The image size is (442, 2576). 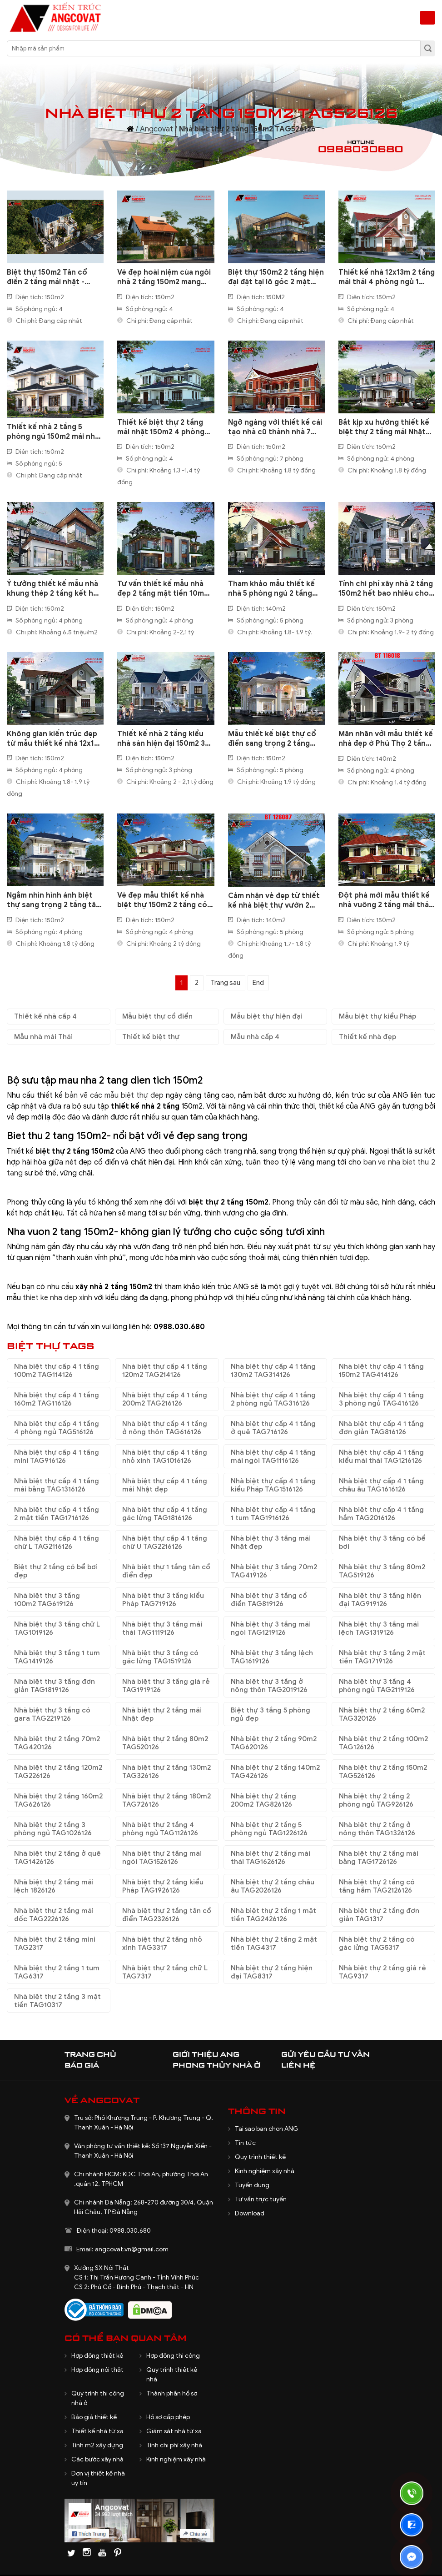 What do you see at coordinates (90, 2054) in the screenshot?
I see `Trang chủ` at bounding box center [90, 2054].